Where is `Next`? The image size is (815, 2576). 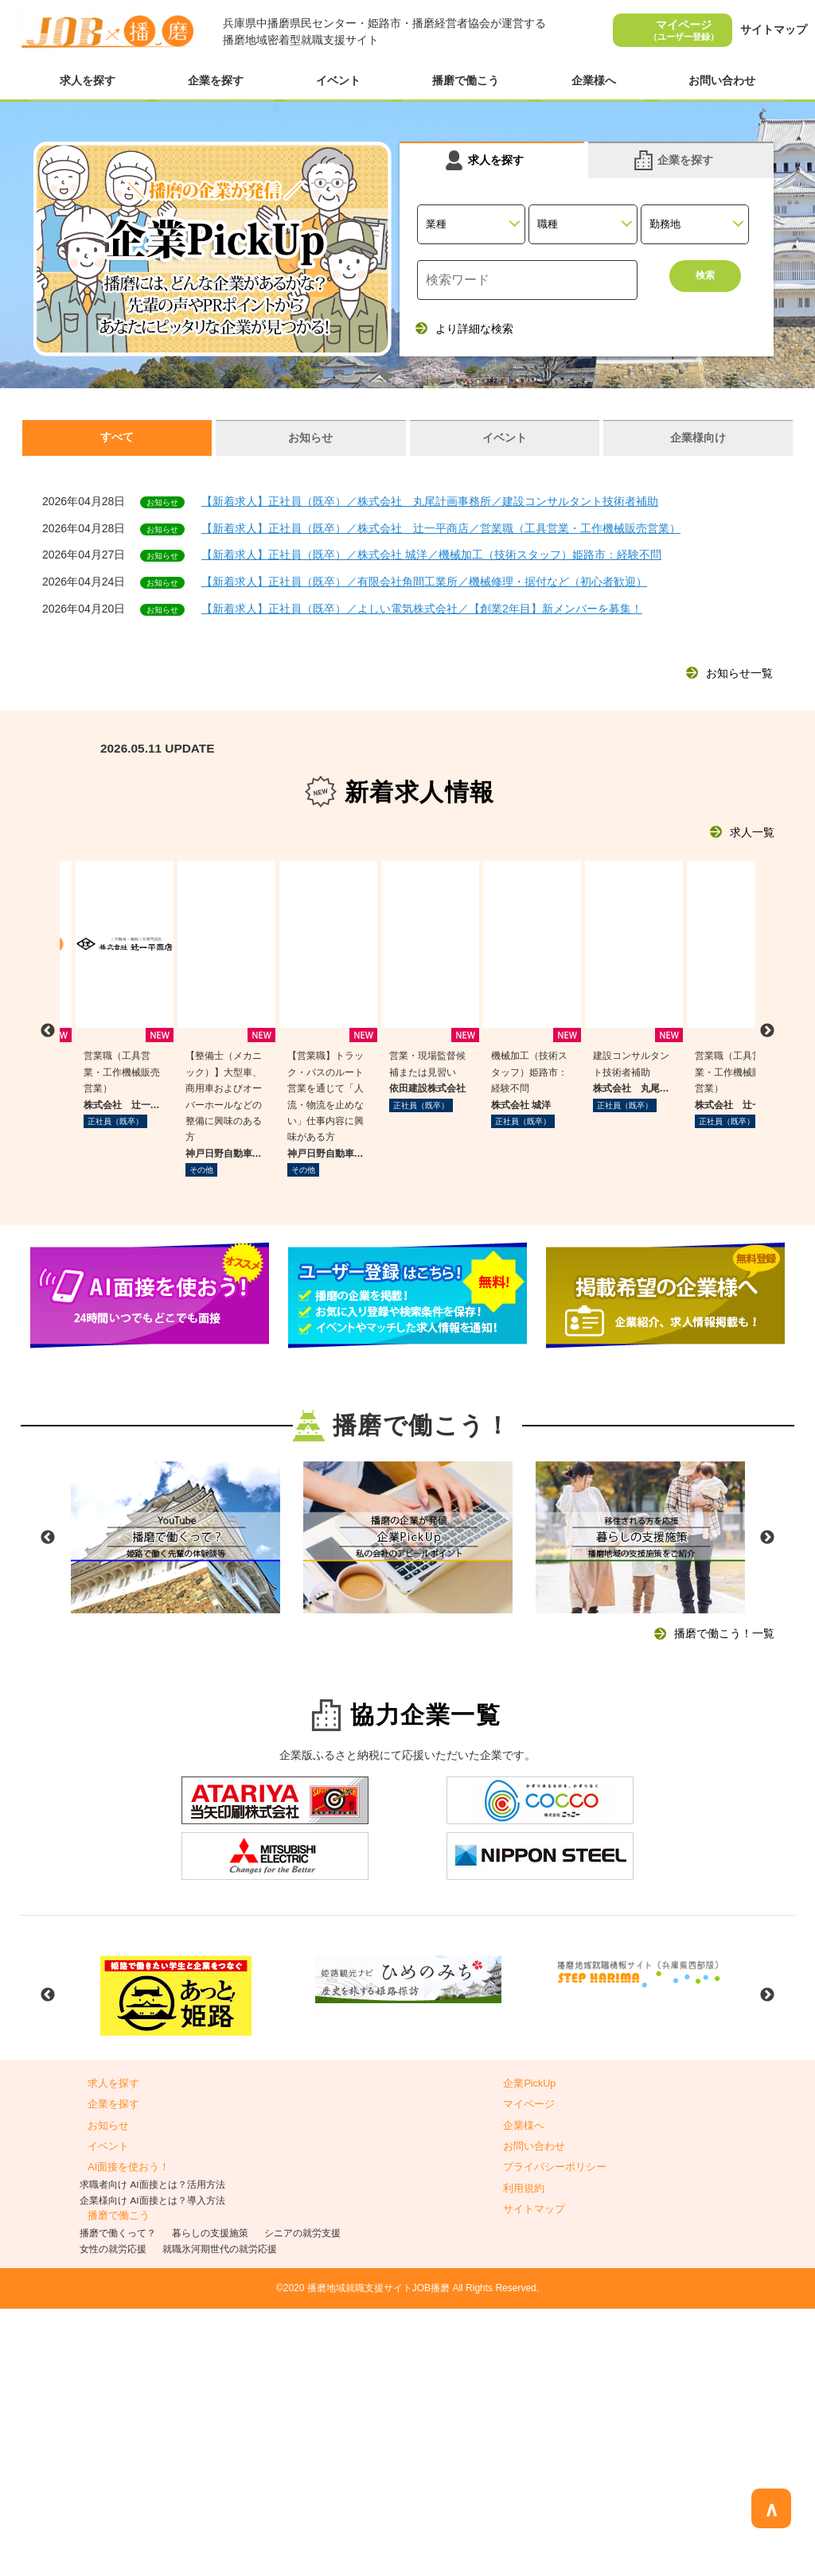
Next is located at coordinates (767, 1805).